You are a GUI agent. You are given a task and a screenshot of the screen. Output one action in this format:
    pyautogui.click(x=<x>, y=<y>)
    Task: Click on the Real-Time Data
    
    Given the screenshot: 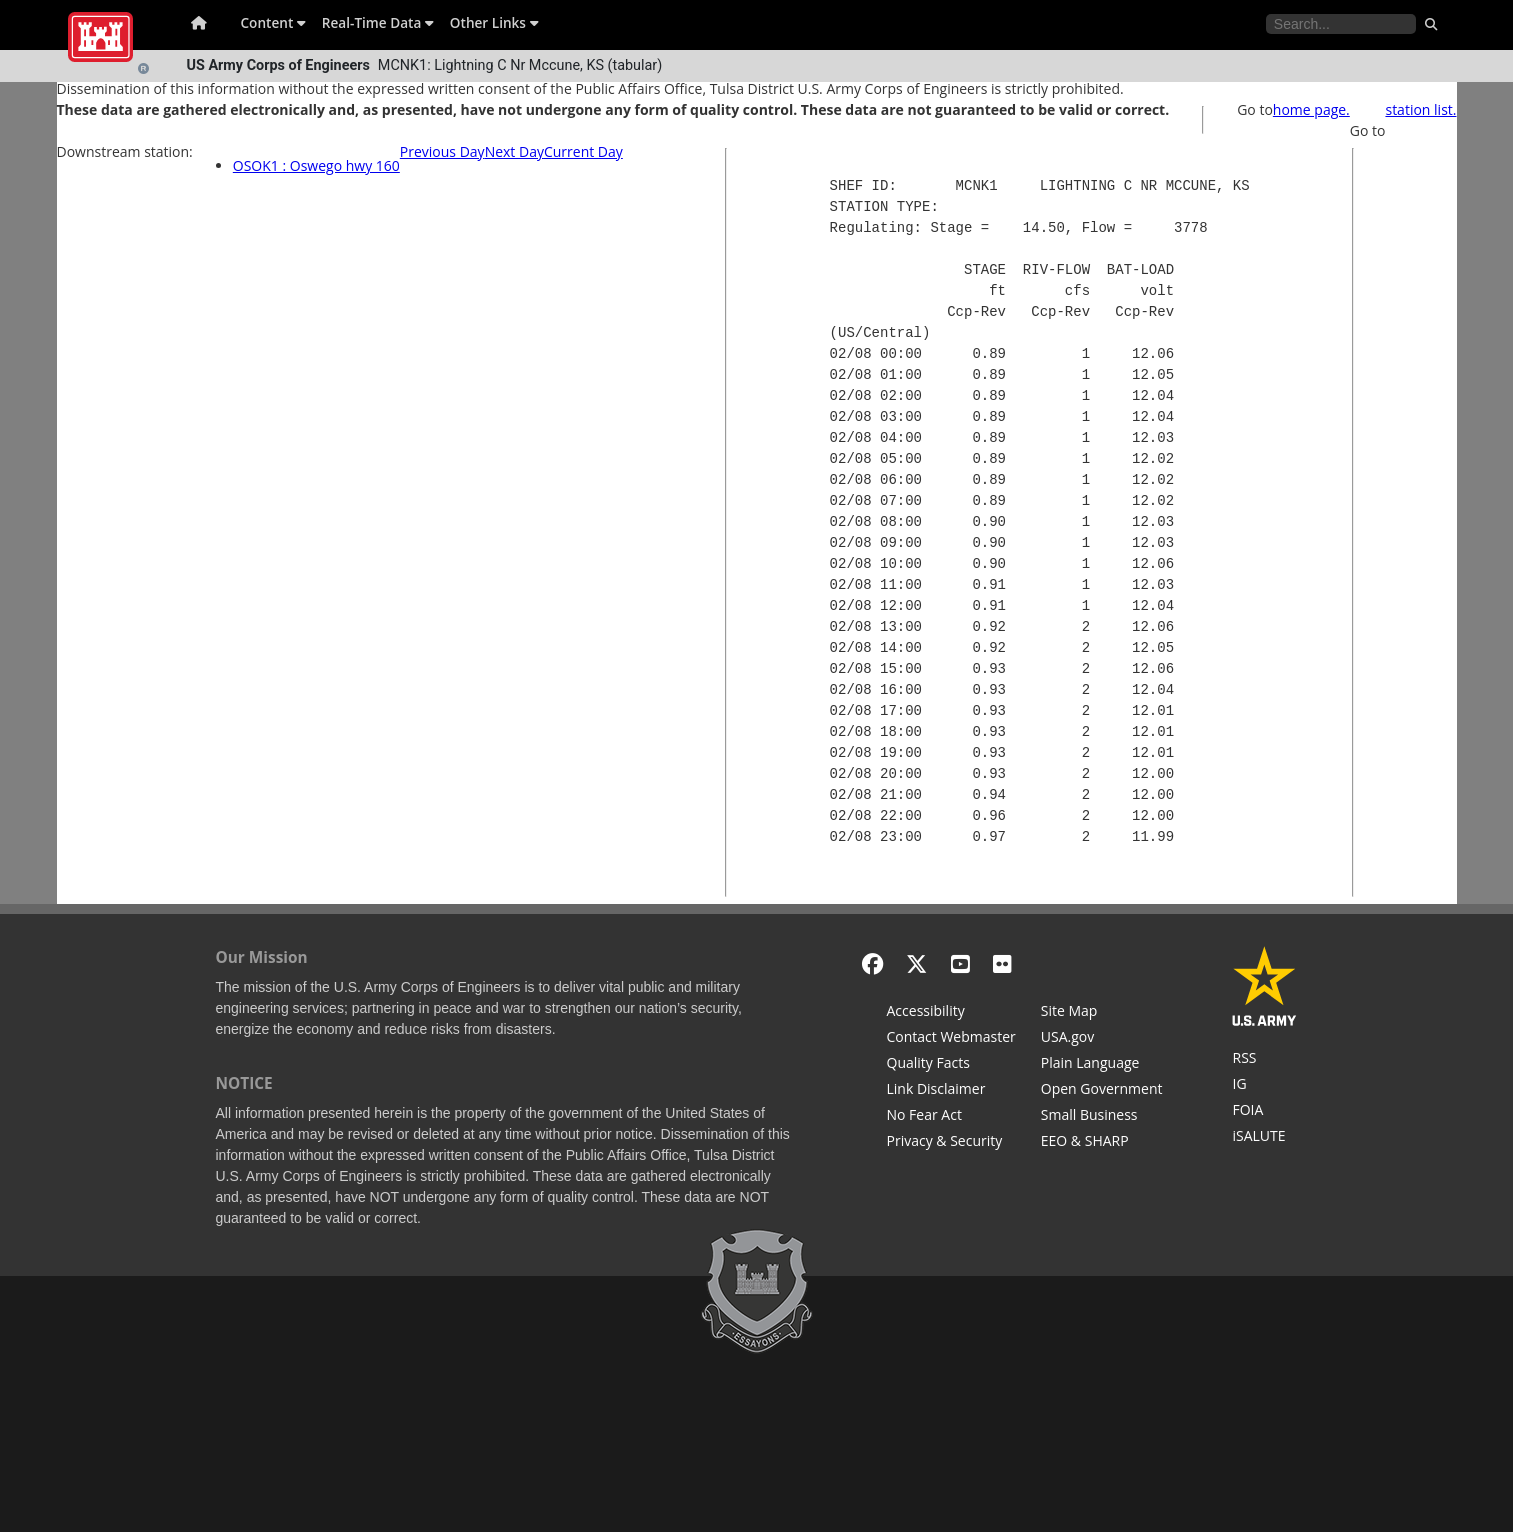 What is the action you would take?
    pyautogui.click(x=378, y=22)
    